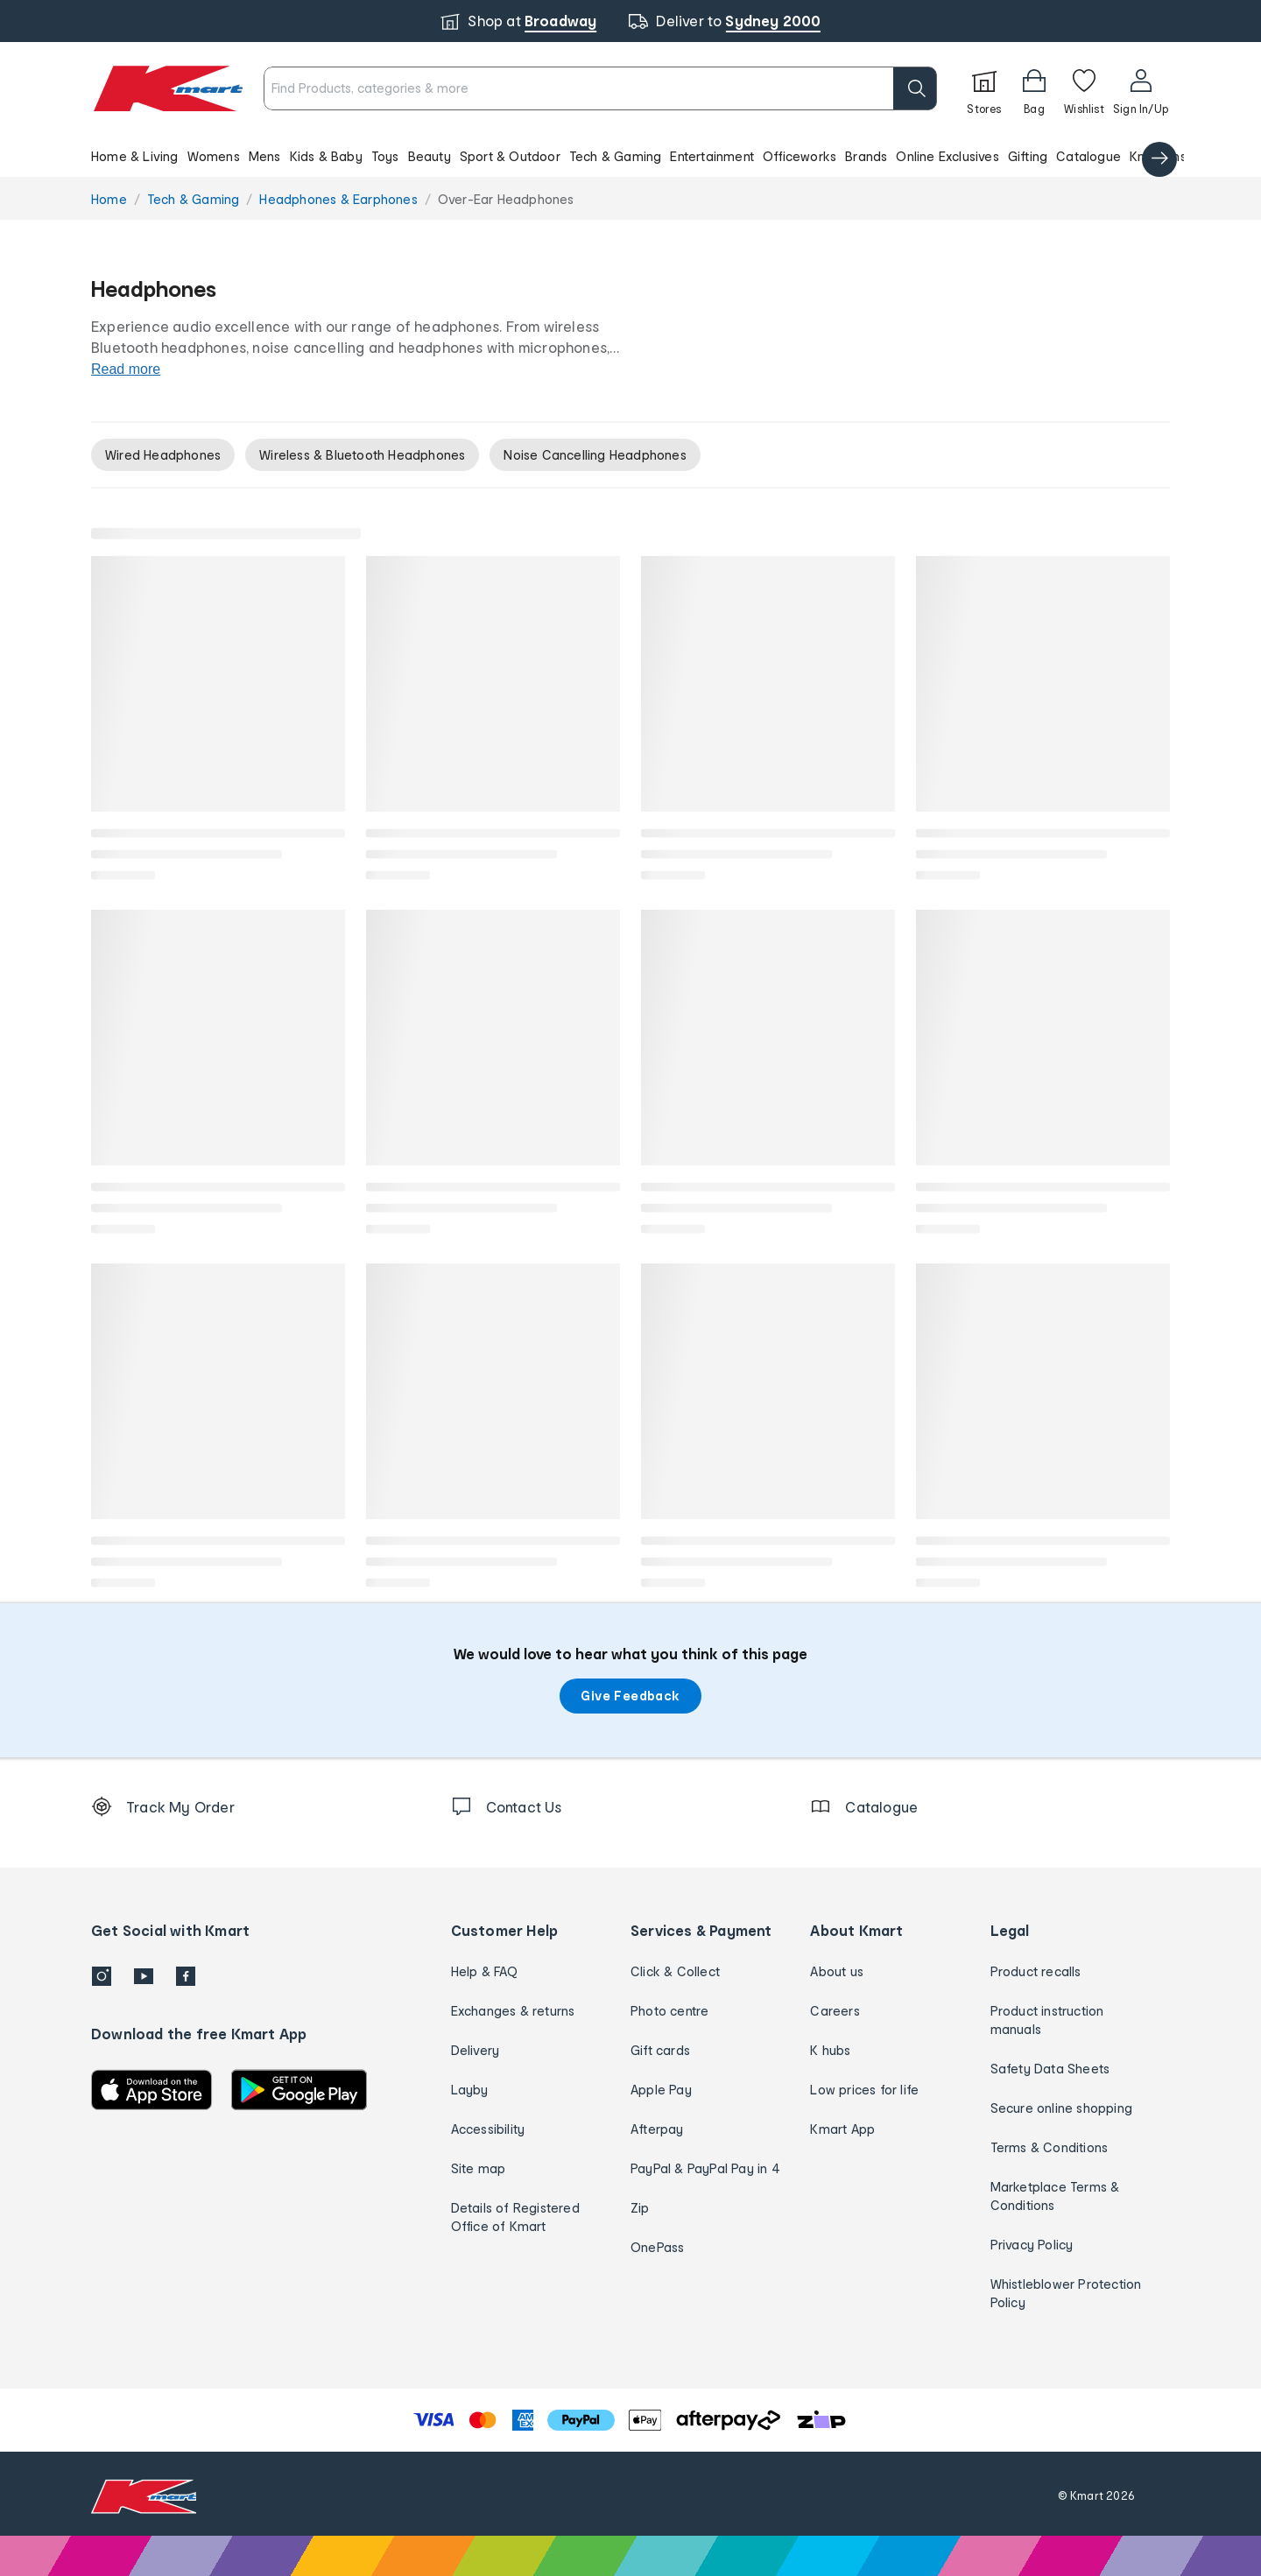  I want to click on Toys, so click(385, 156).